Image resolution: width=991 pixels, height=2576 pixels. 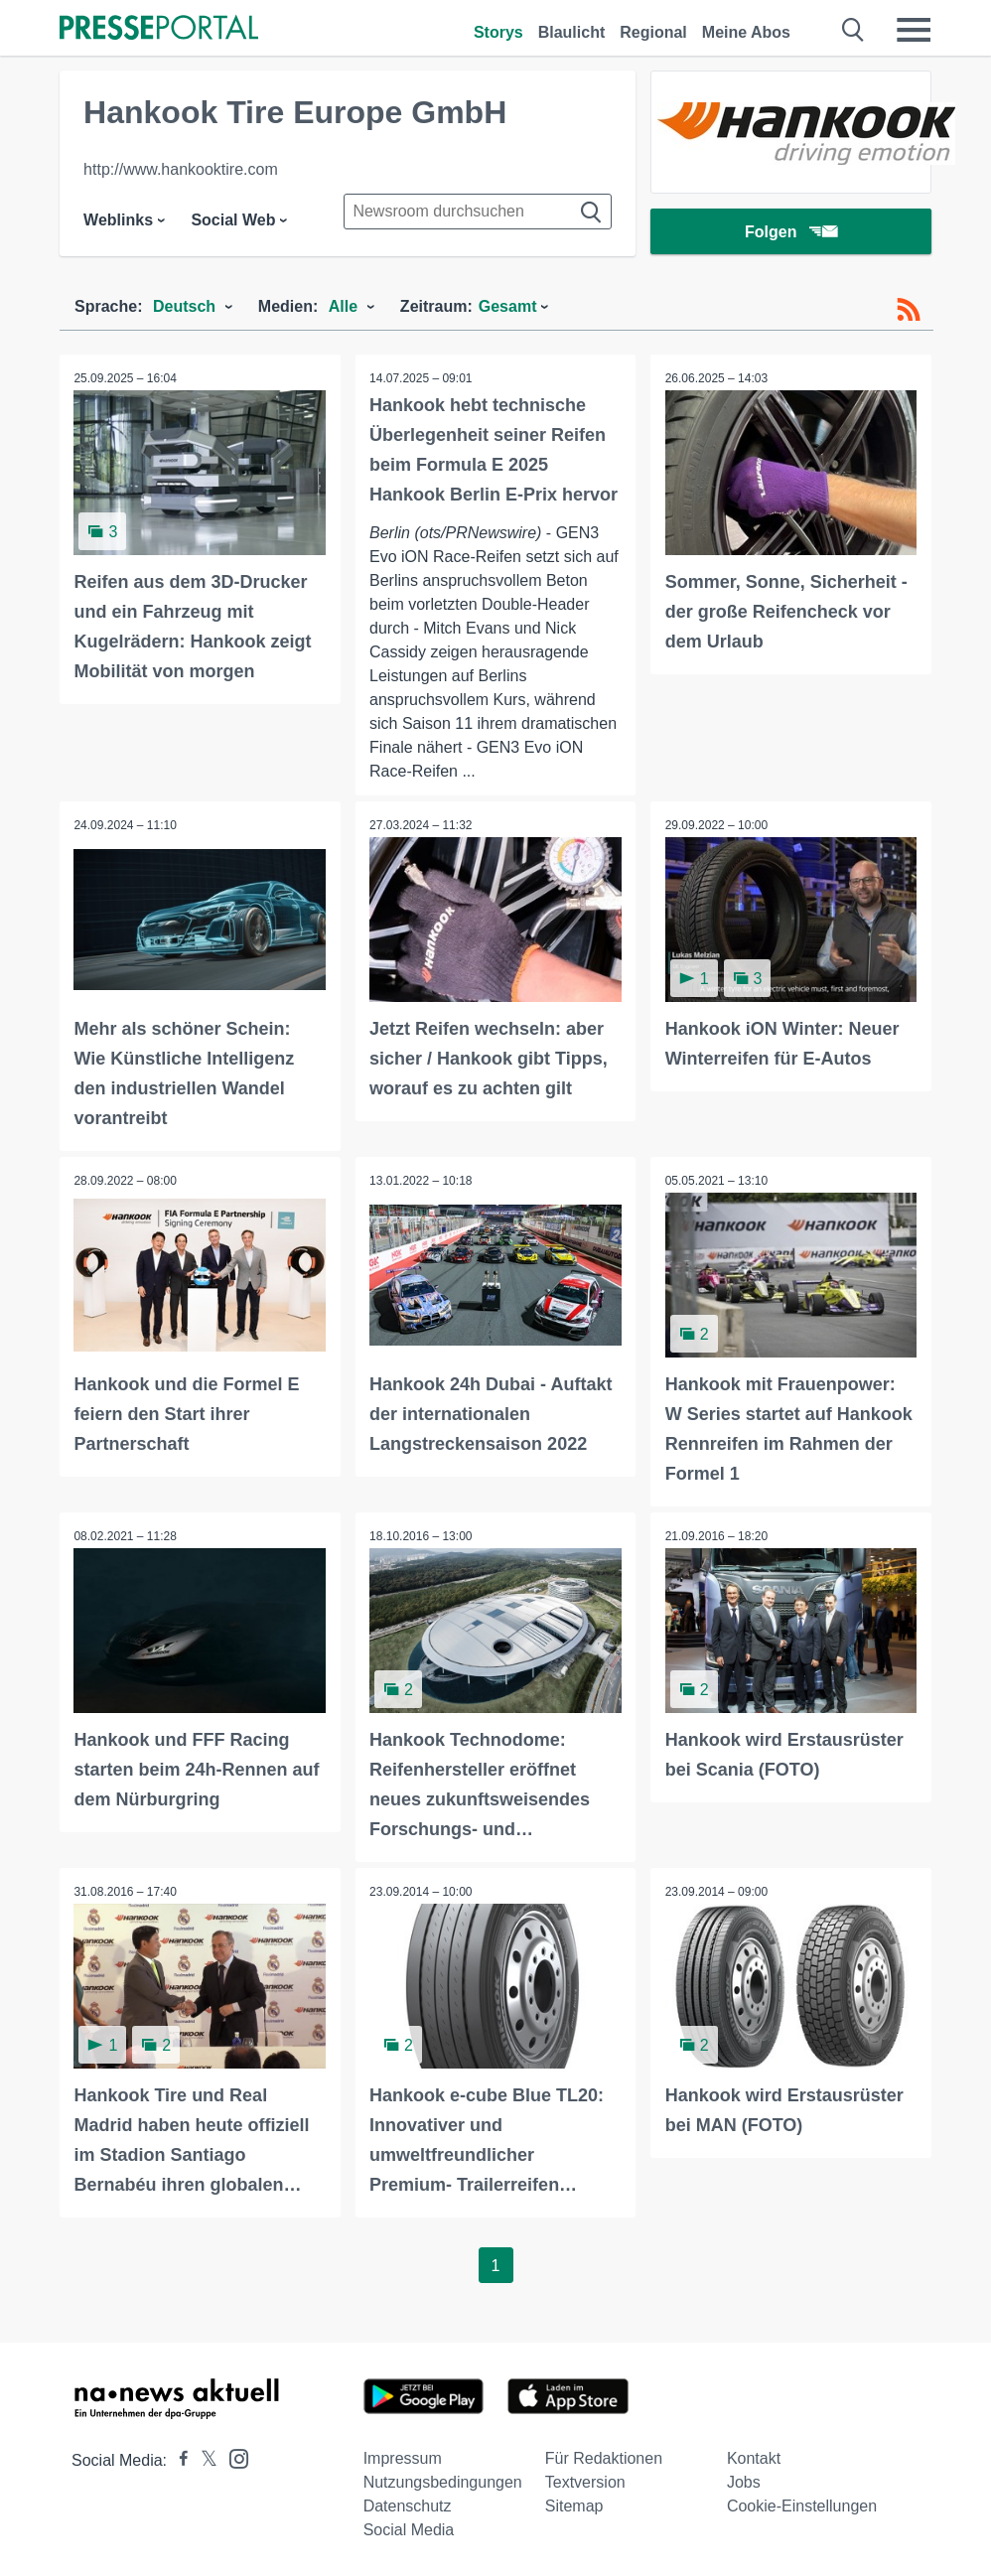 I want to click on Textversion, so click(x=585, y=2480).